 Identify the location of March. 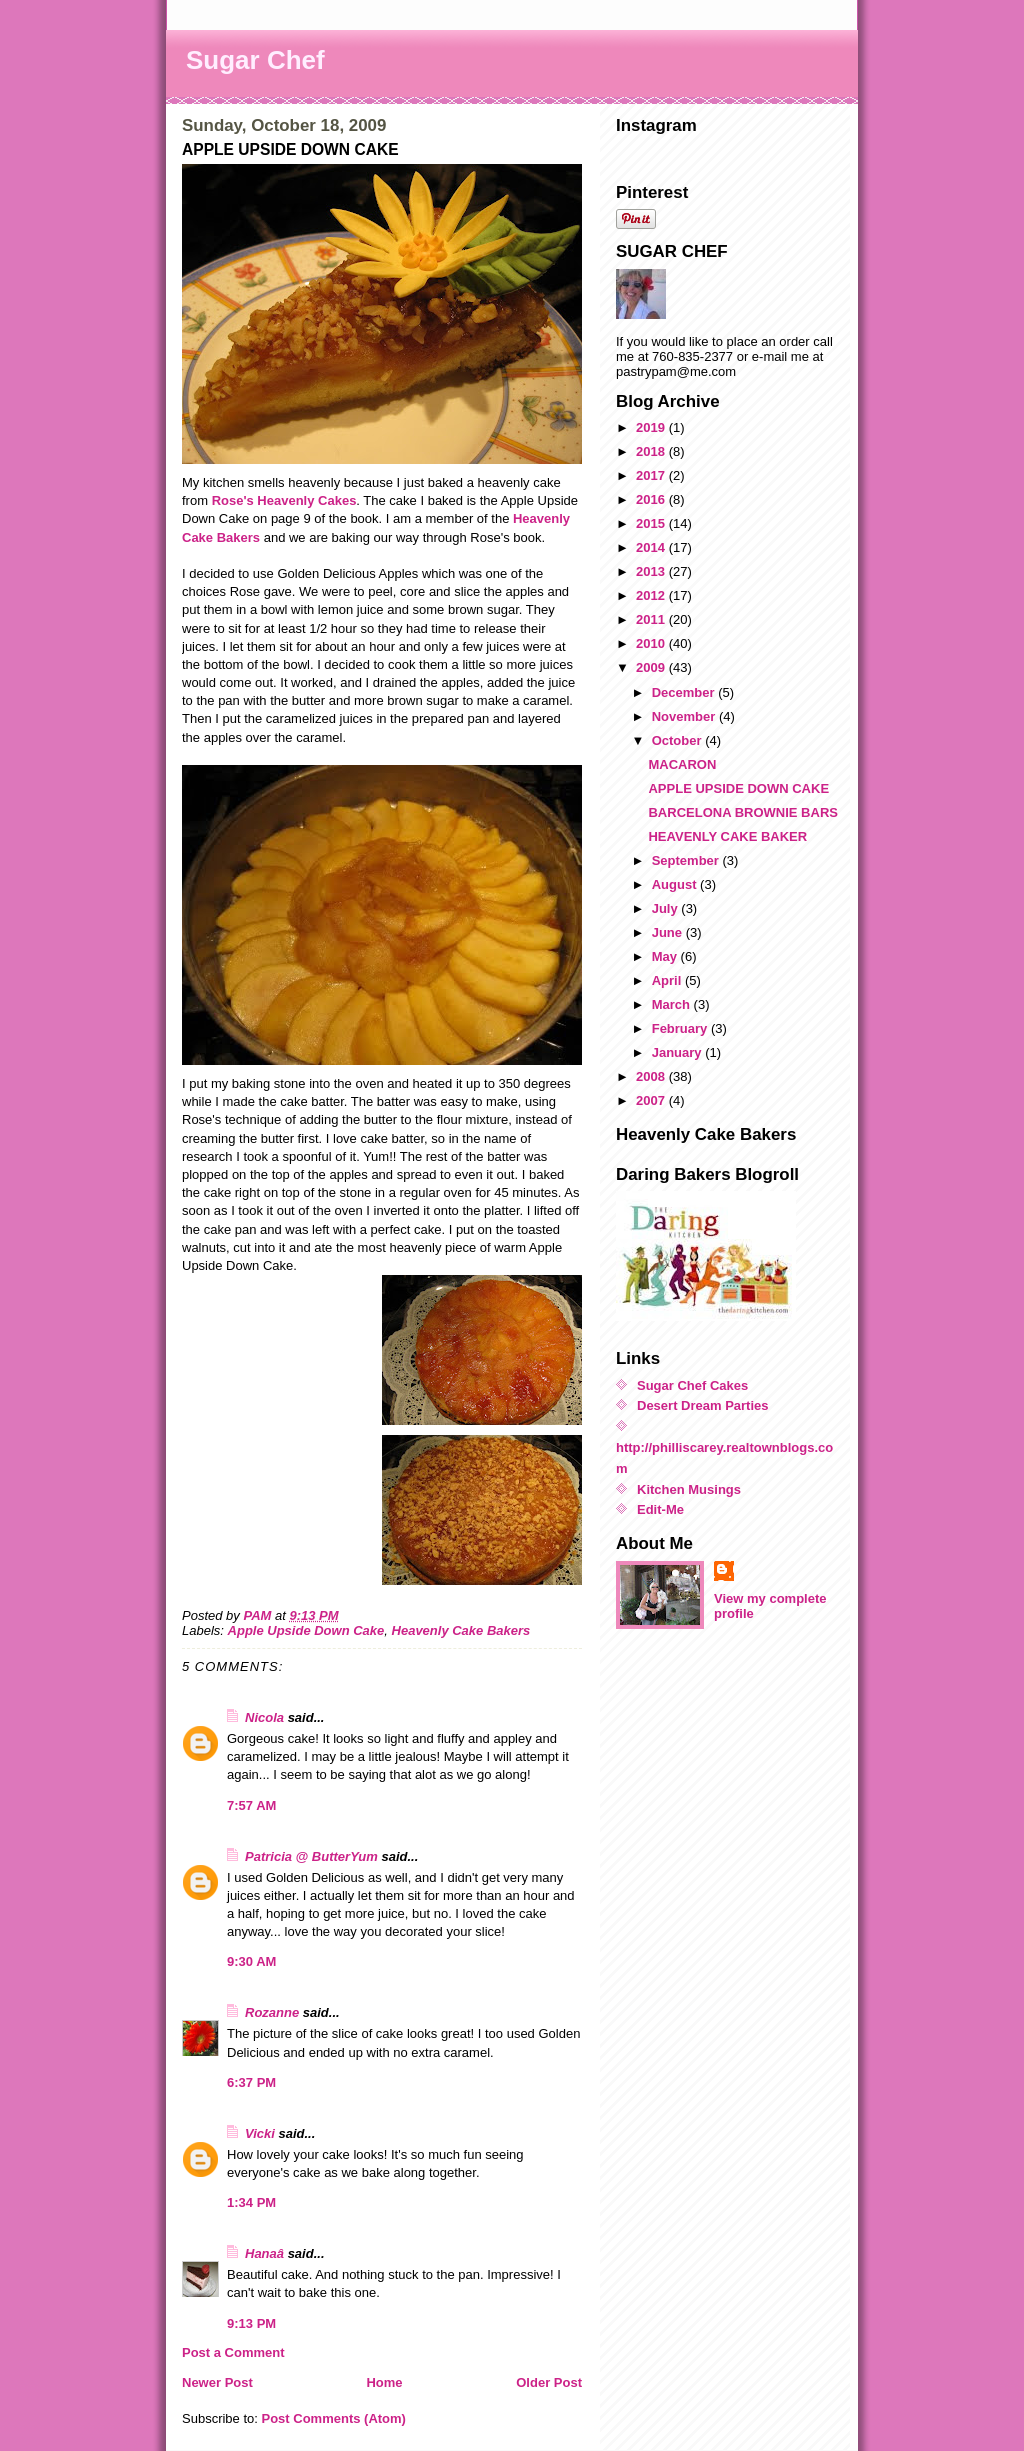
(673, 1004).